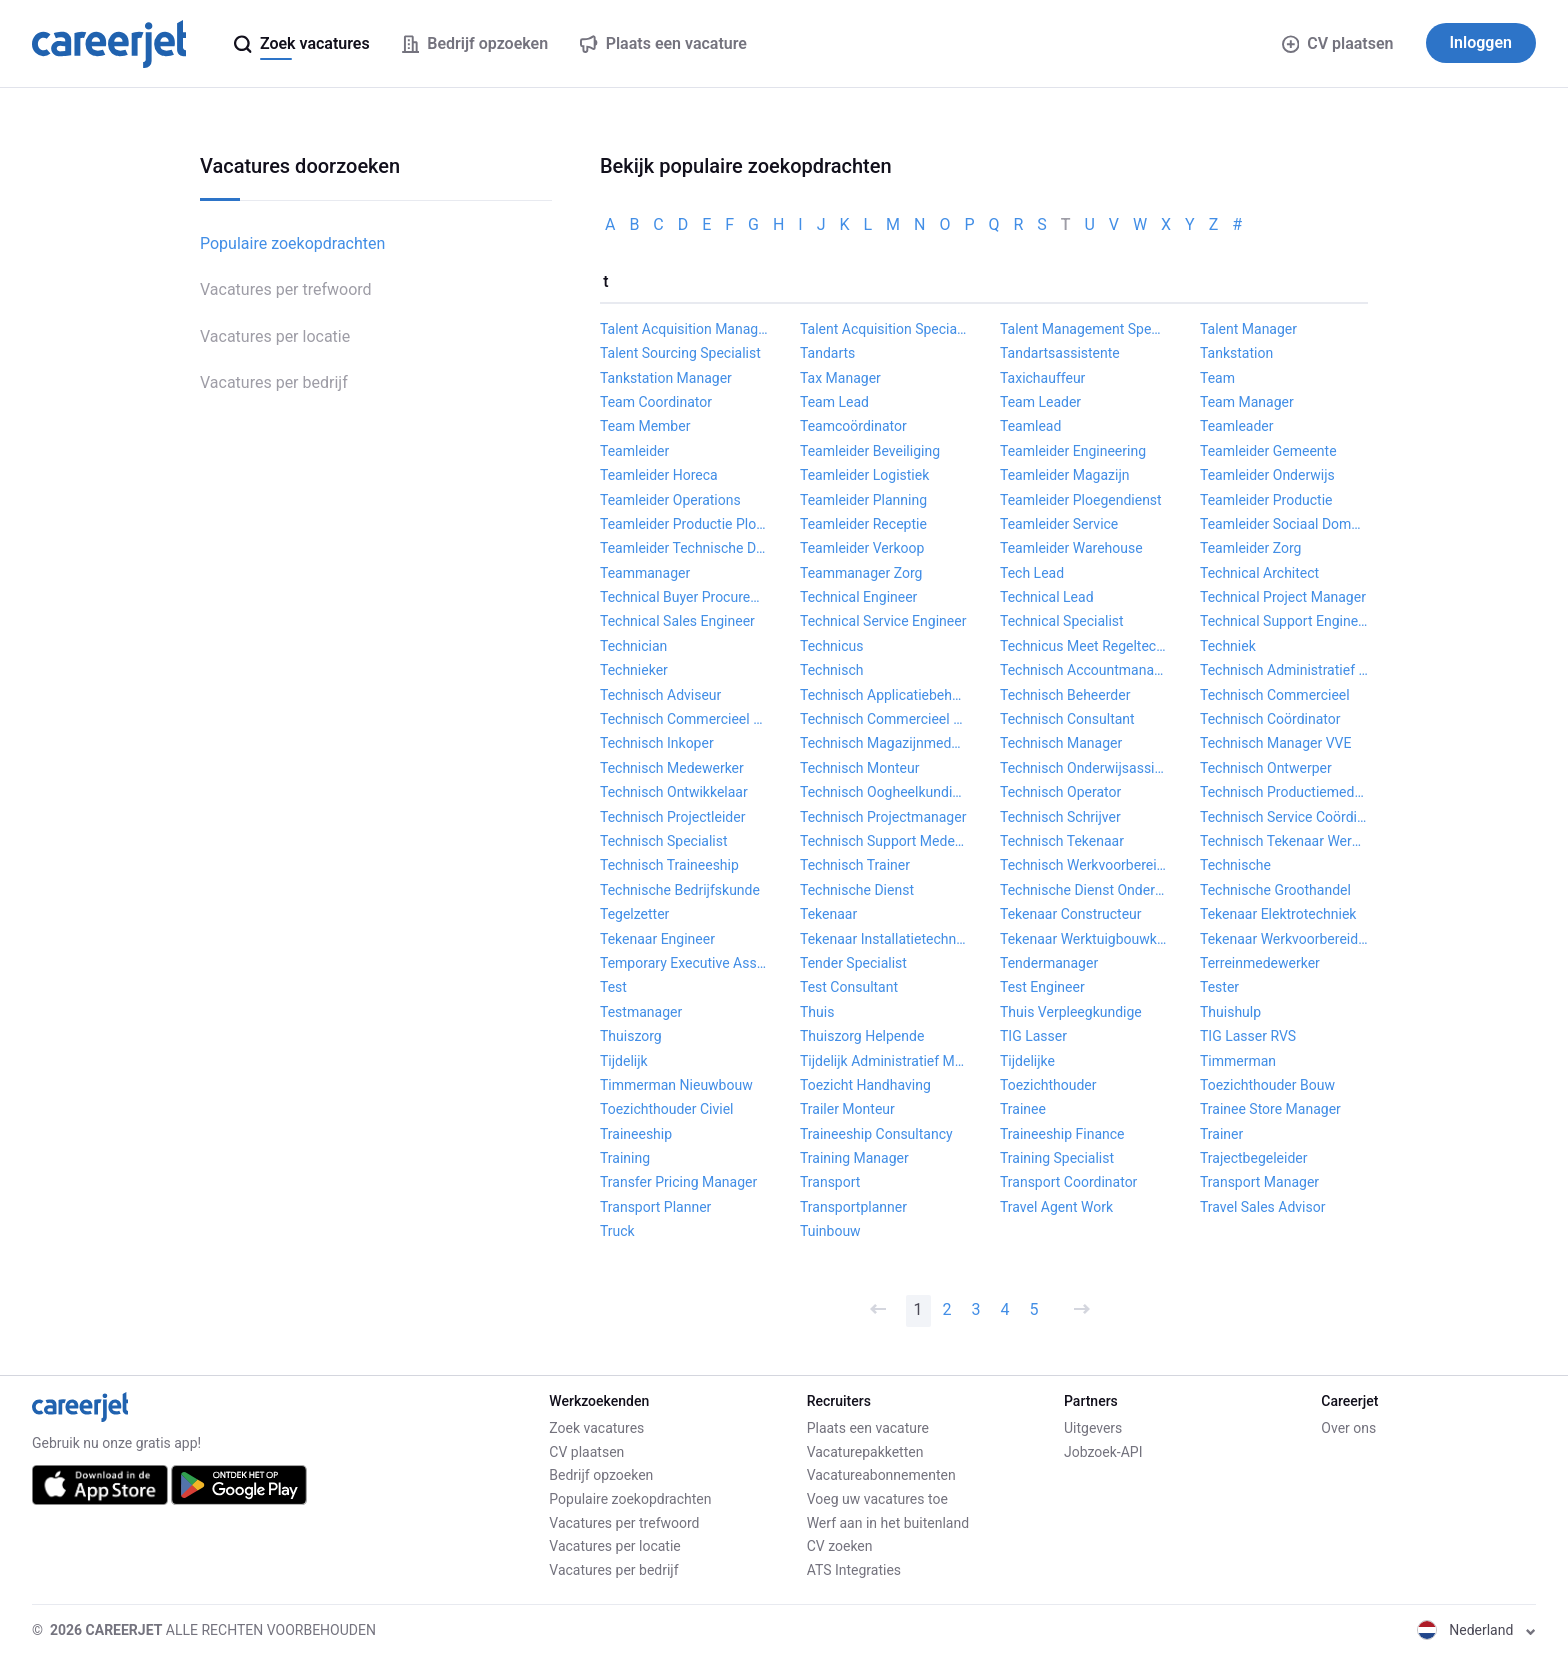 The image size is (1568, 1657). Describe the element at coordinates (1267, 1085) in the screenshot. I see `Toezichthouder Bouw` at that location.